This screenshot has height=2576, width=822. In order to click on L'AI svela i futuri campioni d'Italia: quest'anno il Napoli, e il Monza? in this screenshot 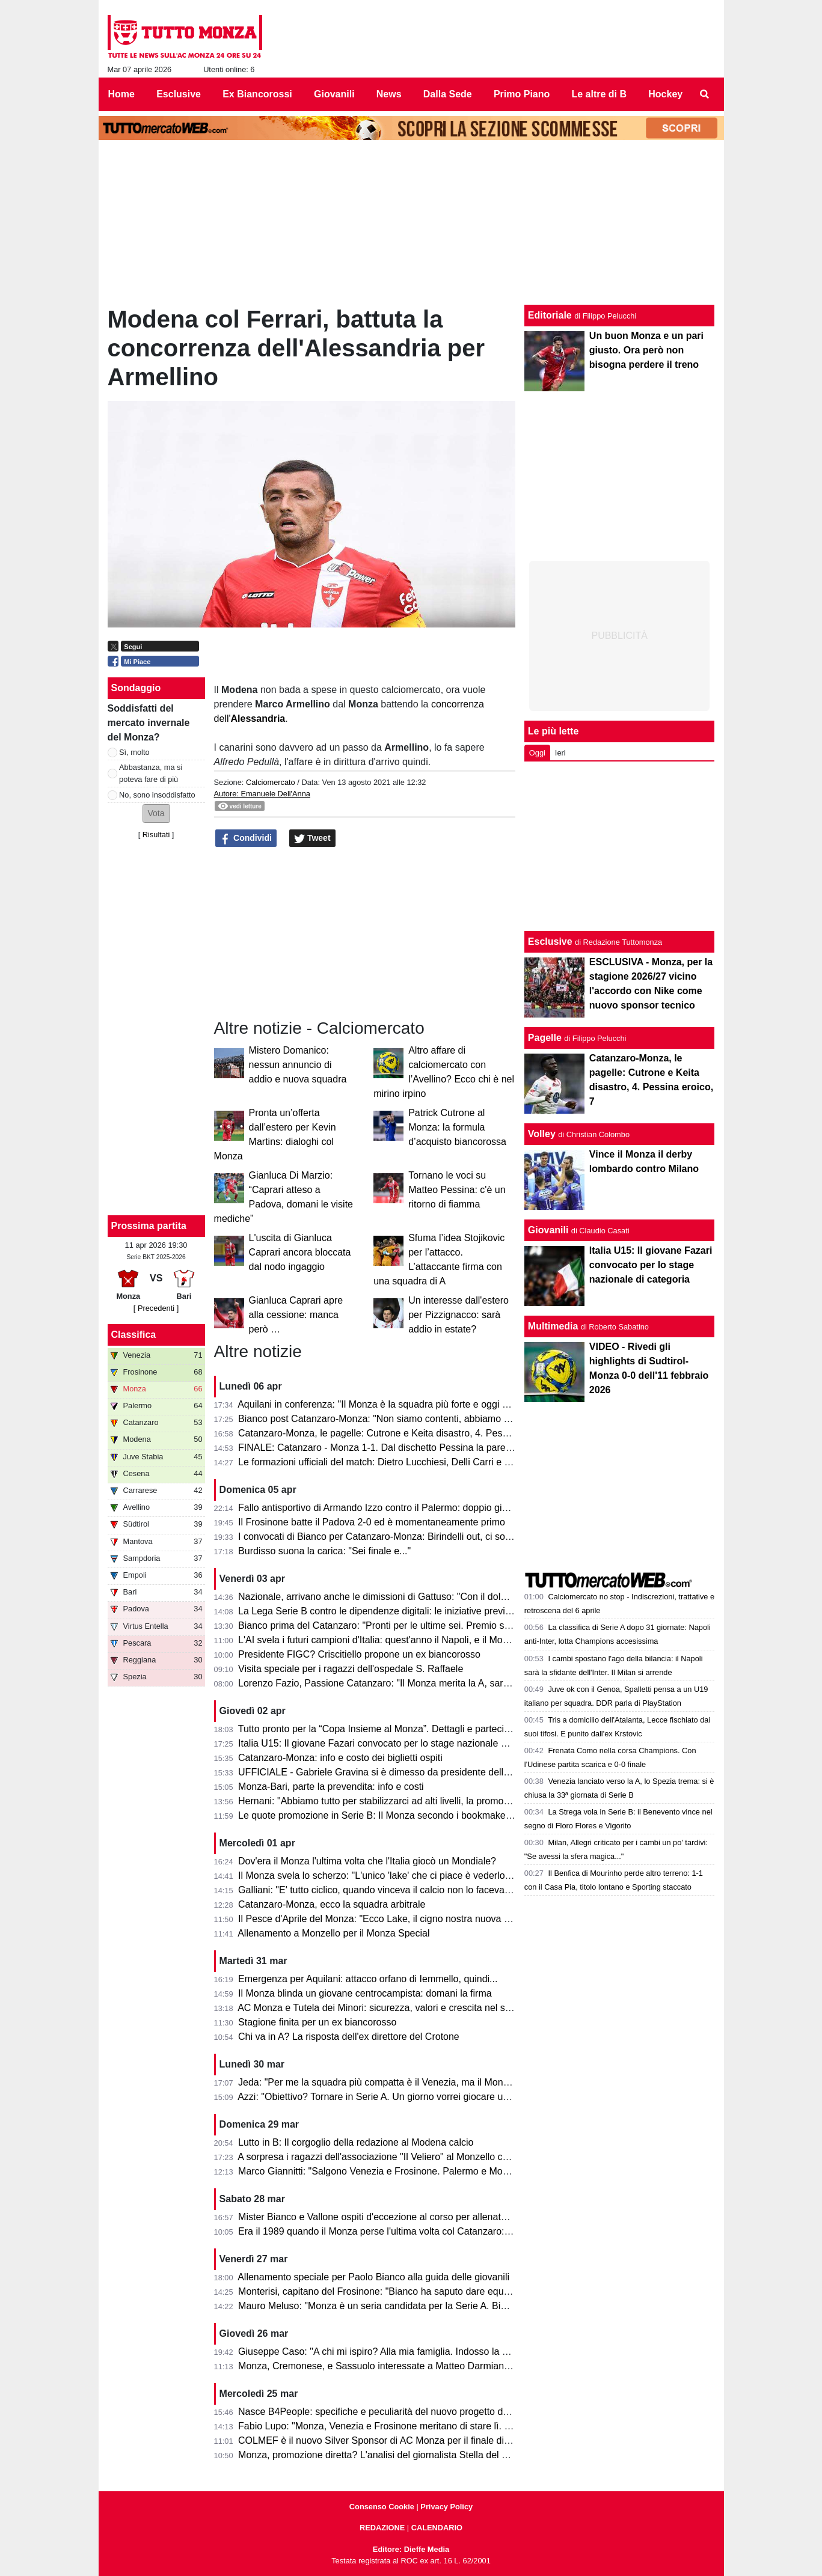, I will do `click(380, 1640)`.